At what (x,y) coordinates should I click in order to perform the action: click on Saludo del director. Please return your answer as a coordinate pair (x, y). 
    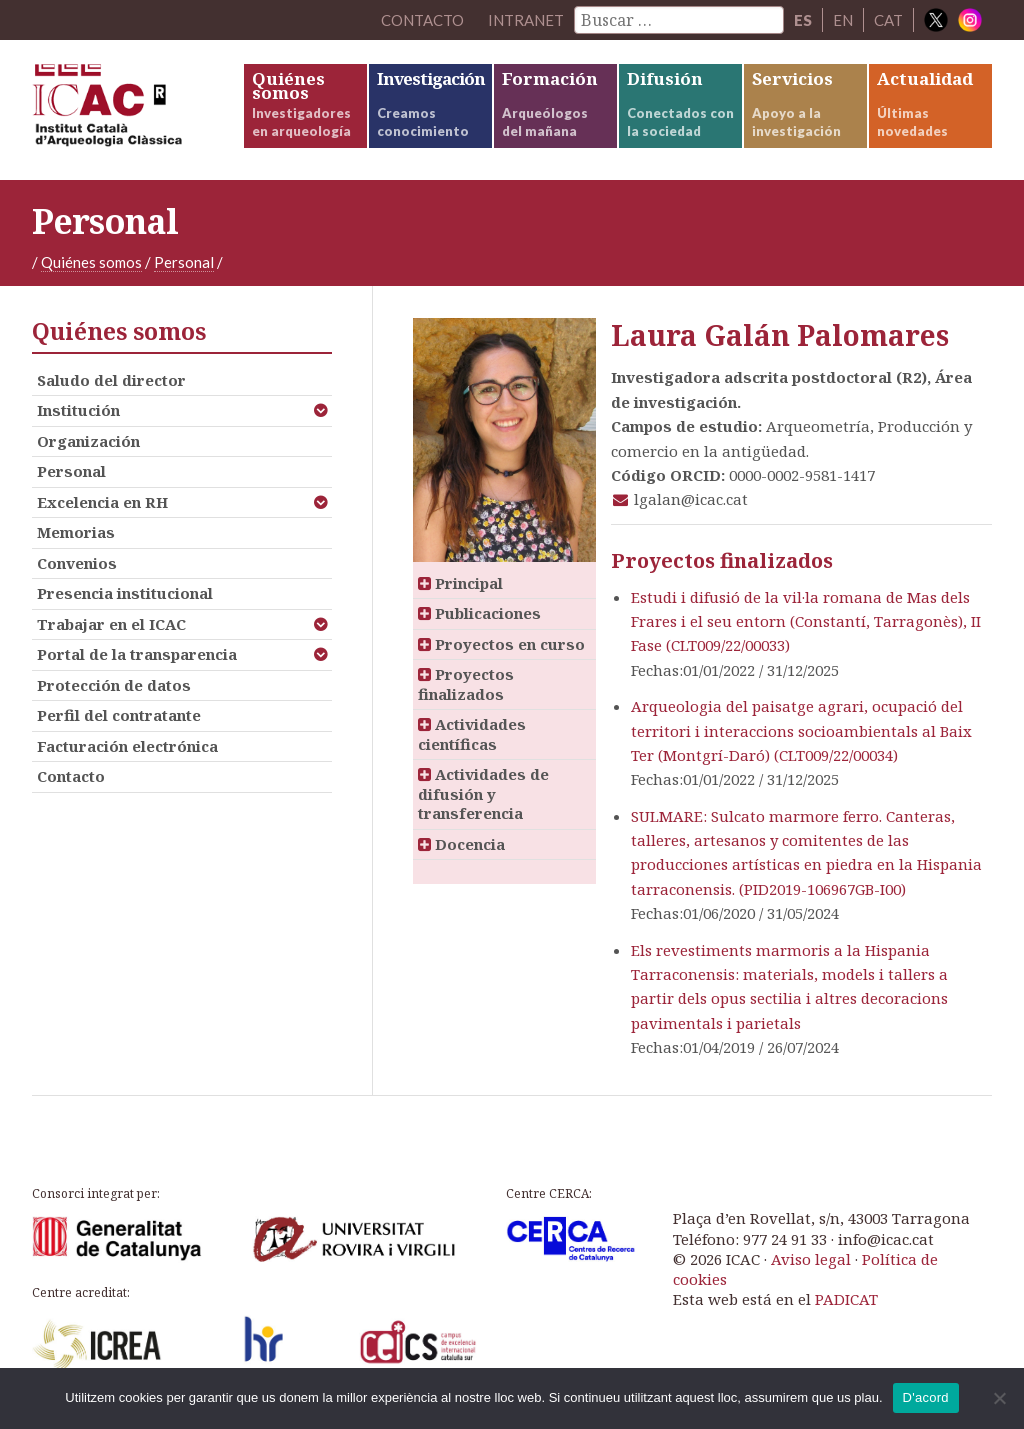
    Looking at the image, I should click on (111, 380).